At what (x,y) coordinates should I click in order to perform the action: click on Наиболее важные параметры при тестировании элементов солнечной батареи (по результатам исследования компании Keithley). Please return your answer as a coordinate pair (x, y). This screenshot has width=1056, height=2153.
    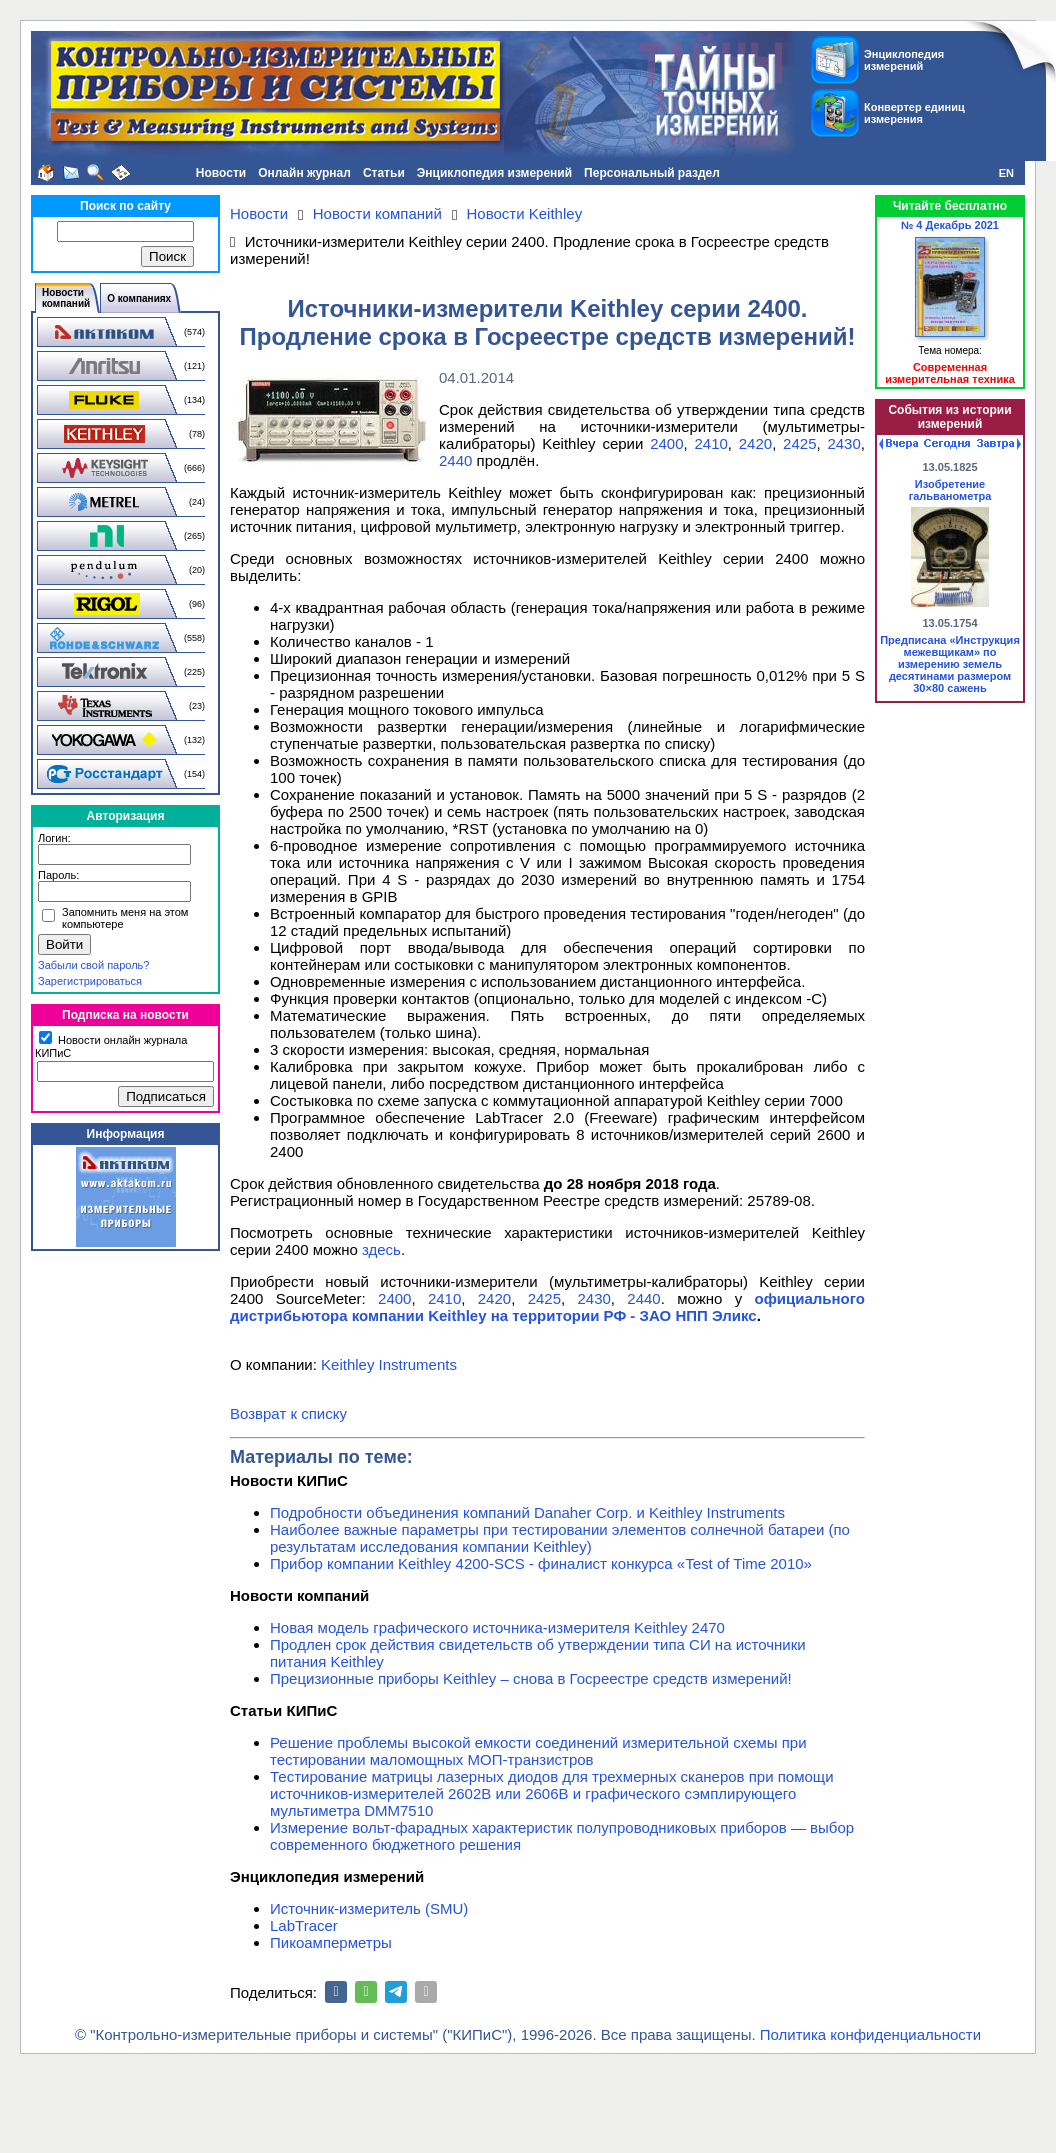
    Looking at the image, I should click on (560, 1538).